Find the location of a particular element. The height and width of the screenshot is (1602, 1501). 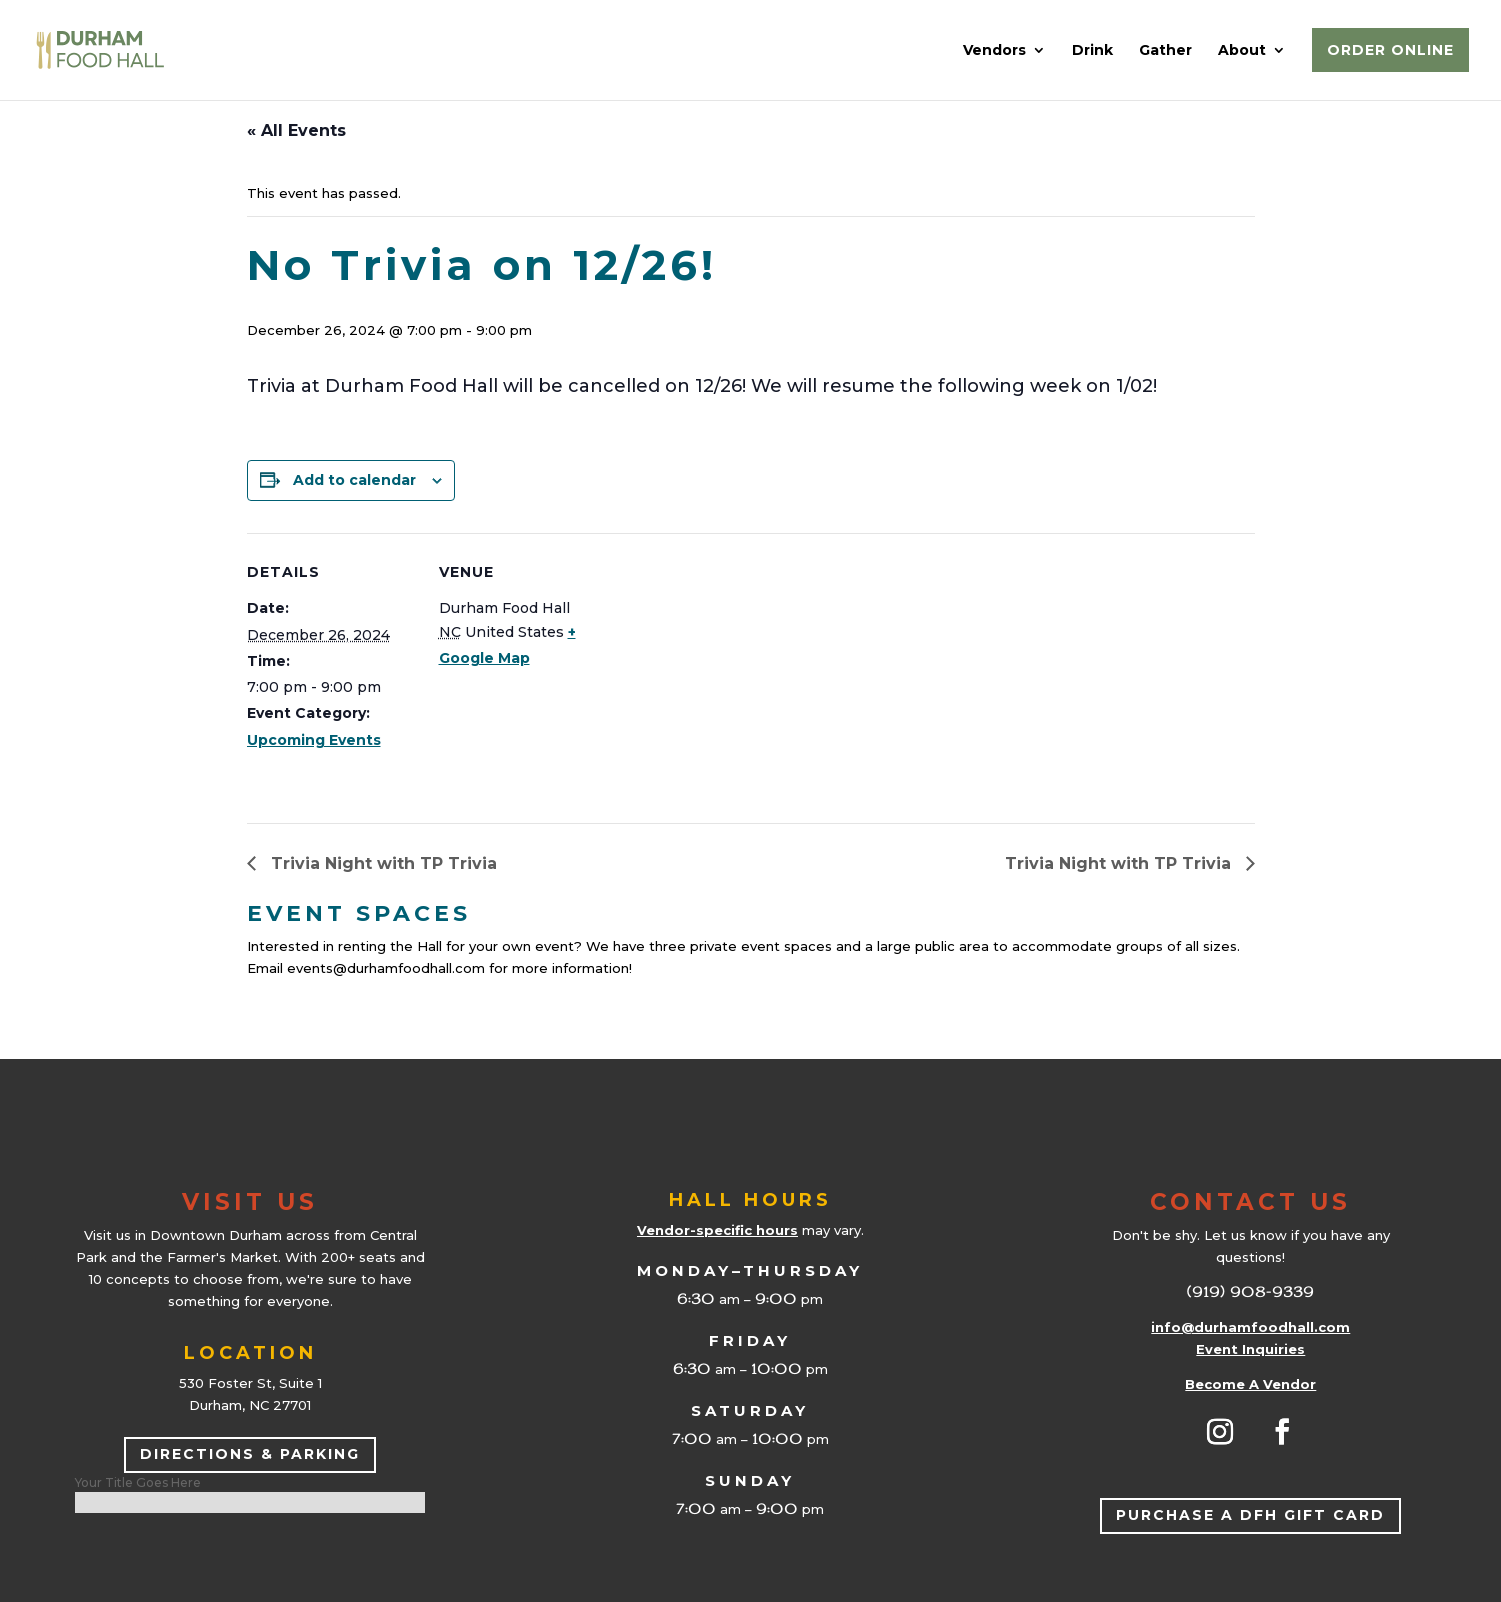

Drink is located at coordinates (1092, 51).